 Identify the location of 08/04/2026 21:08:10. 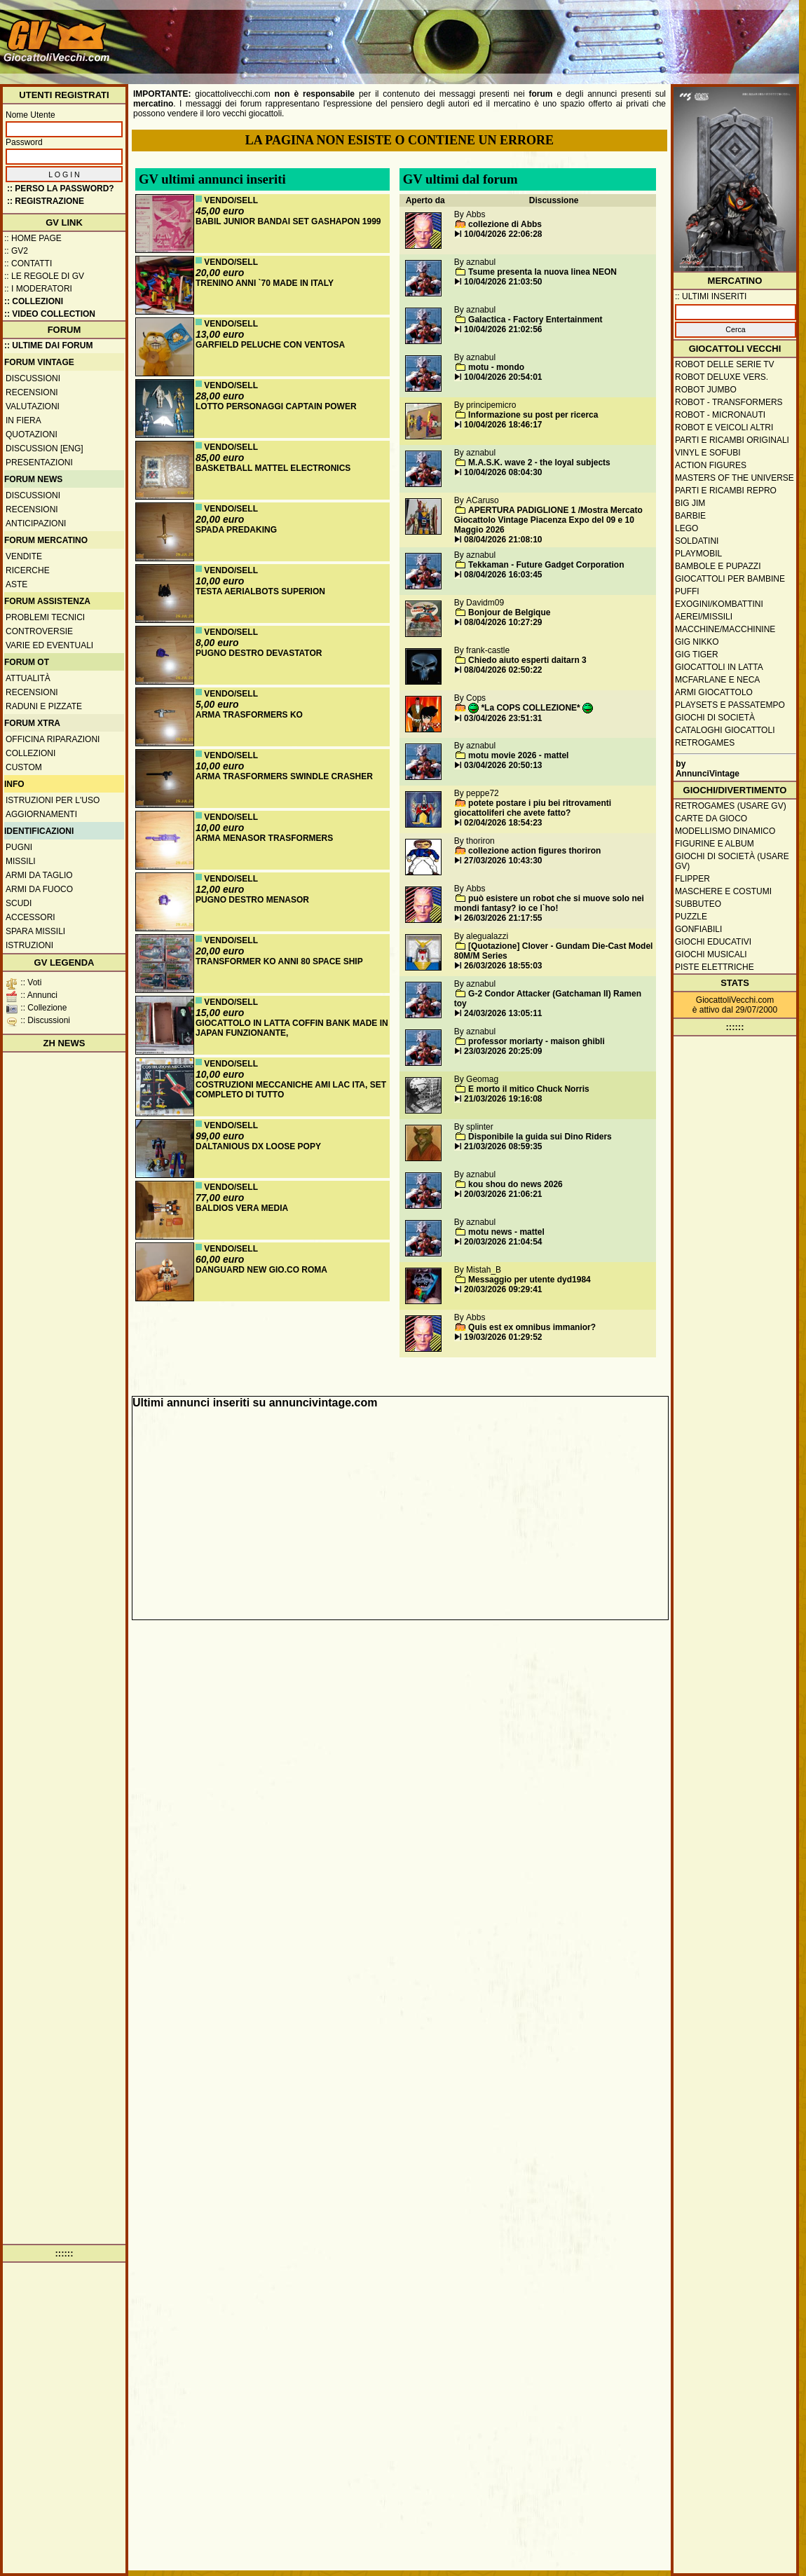
(503, 539).